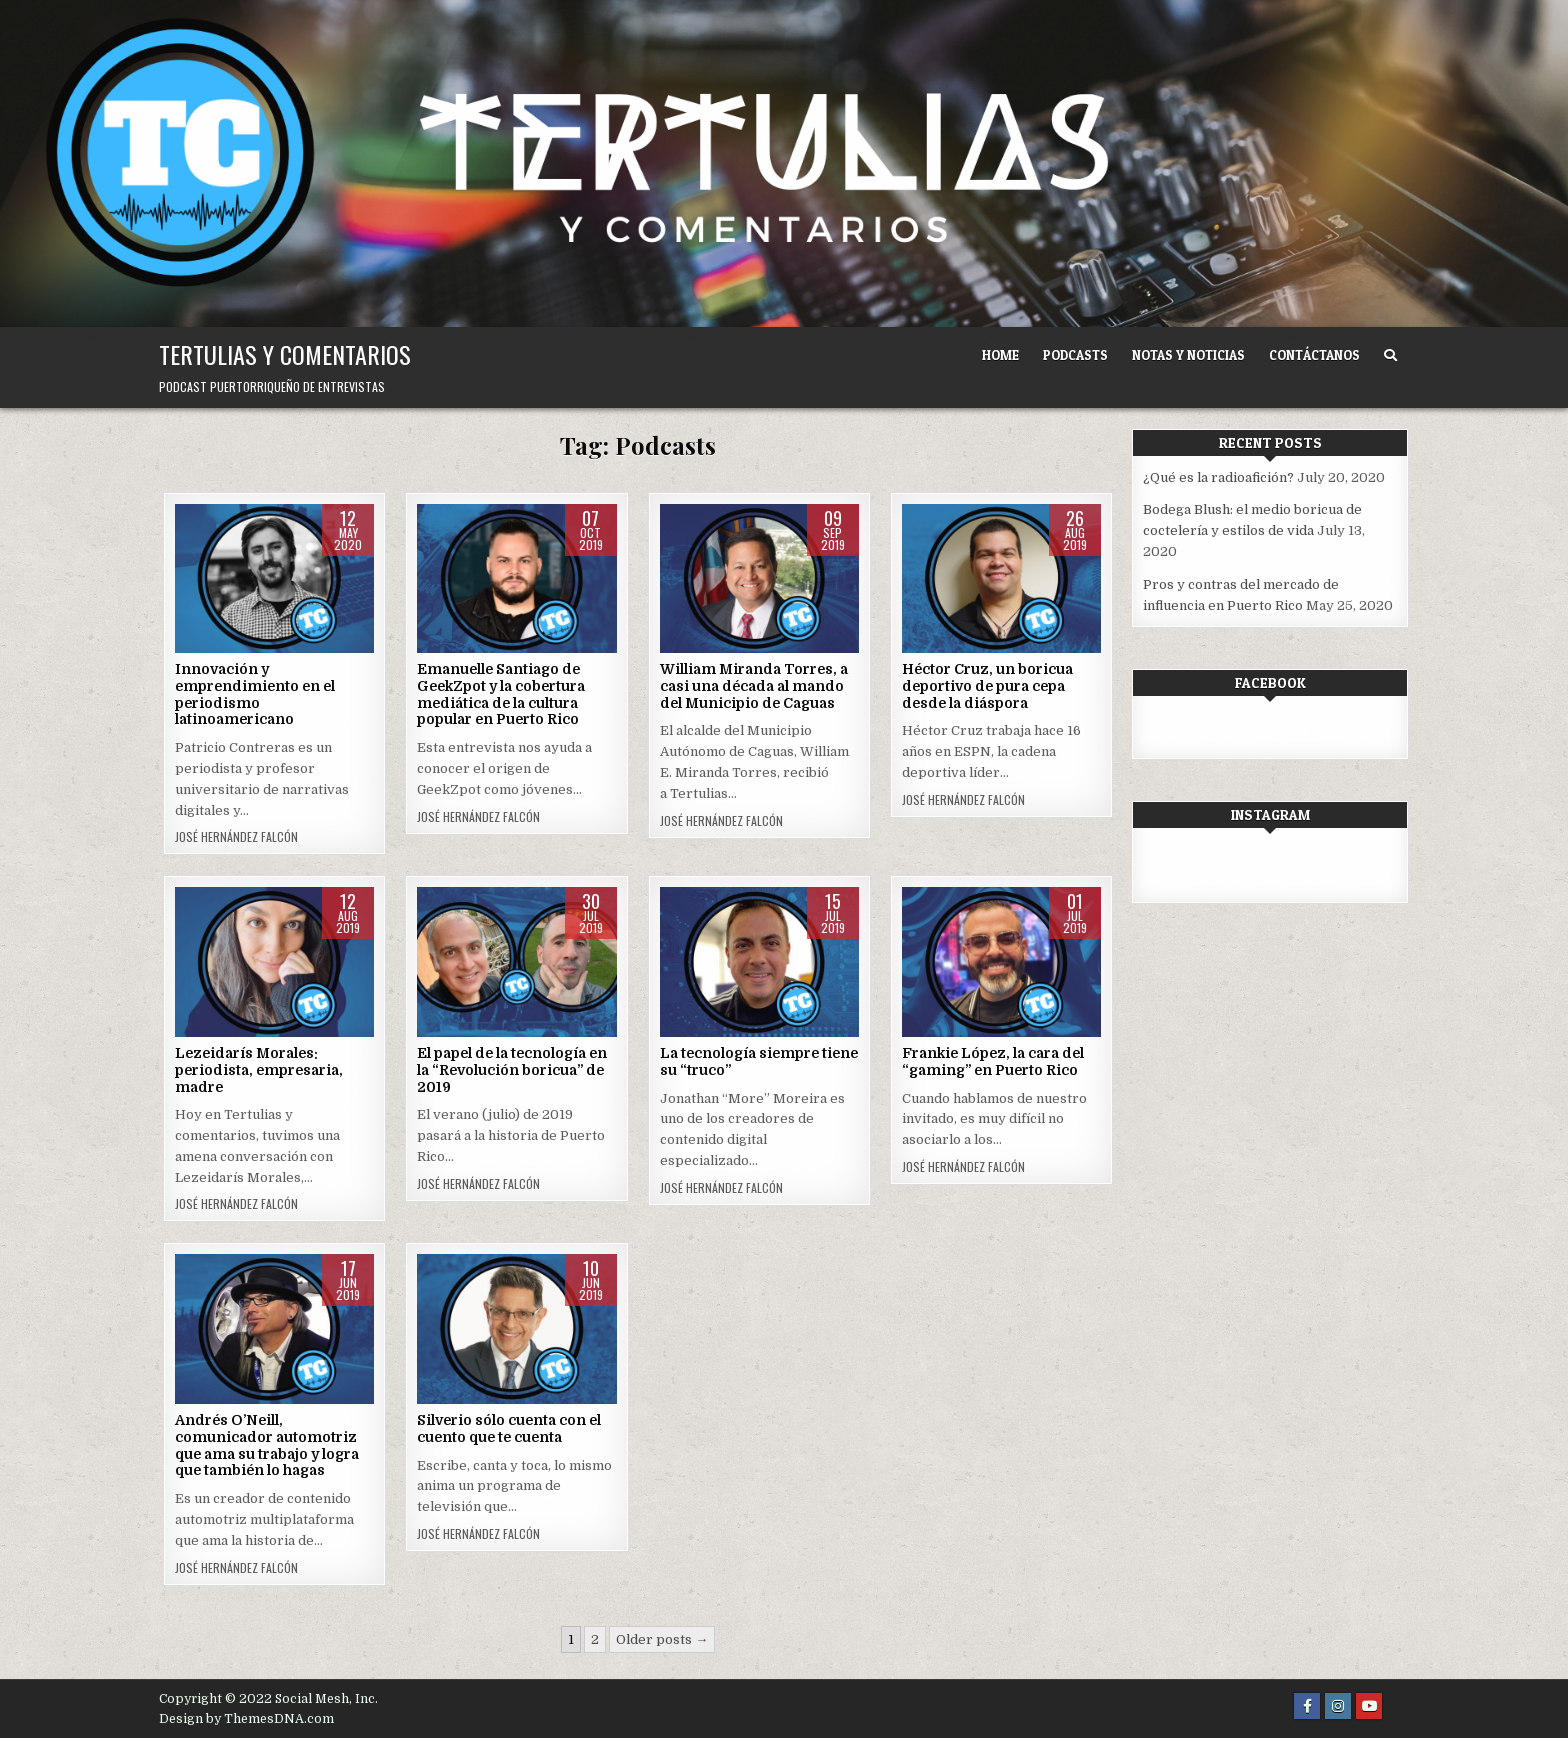  I want to click on [Instagram Button], so click(1338, 1706).